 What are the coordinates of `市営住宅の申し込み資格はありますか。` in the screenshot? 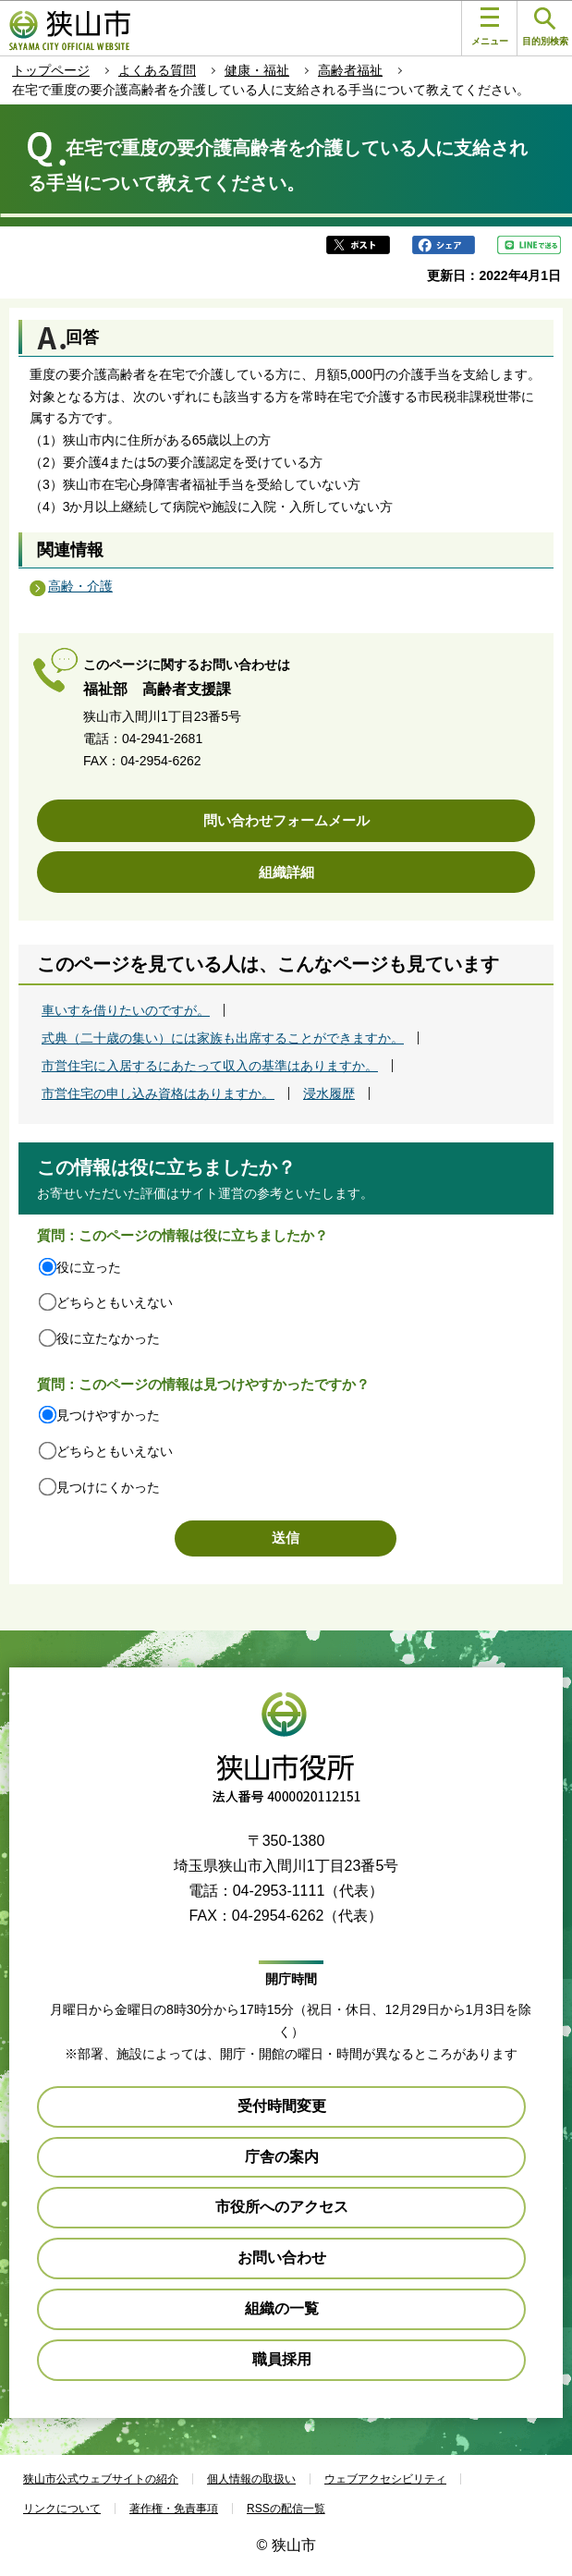 It's located at (158, 1093).